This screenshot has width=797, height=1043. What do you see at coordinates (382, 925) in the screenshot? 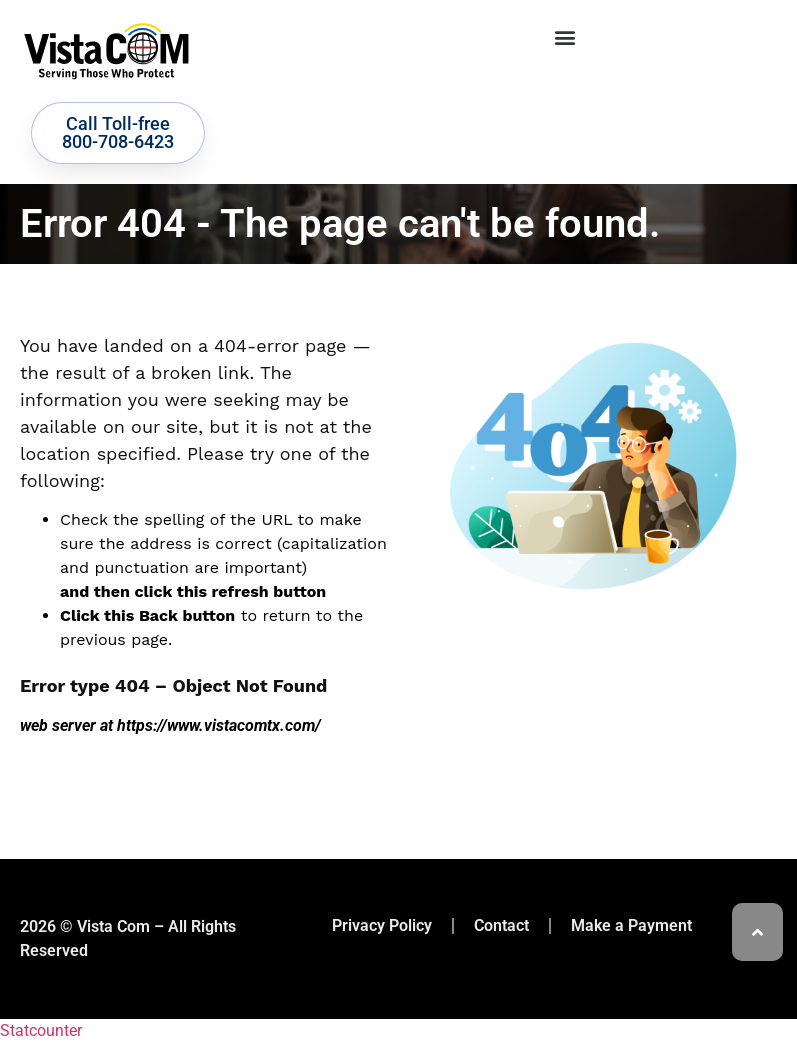
I see `Privacy Policy` at bounding box center [382, 925].